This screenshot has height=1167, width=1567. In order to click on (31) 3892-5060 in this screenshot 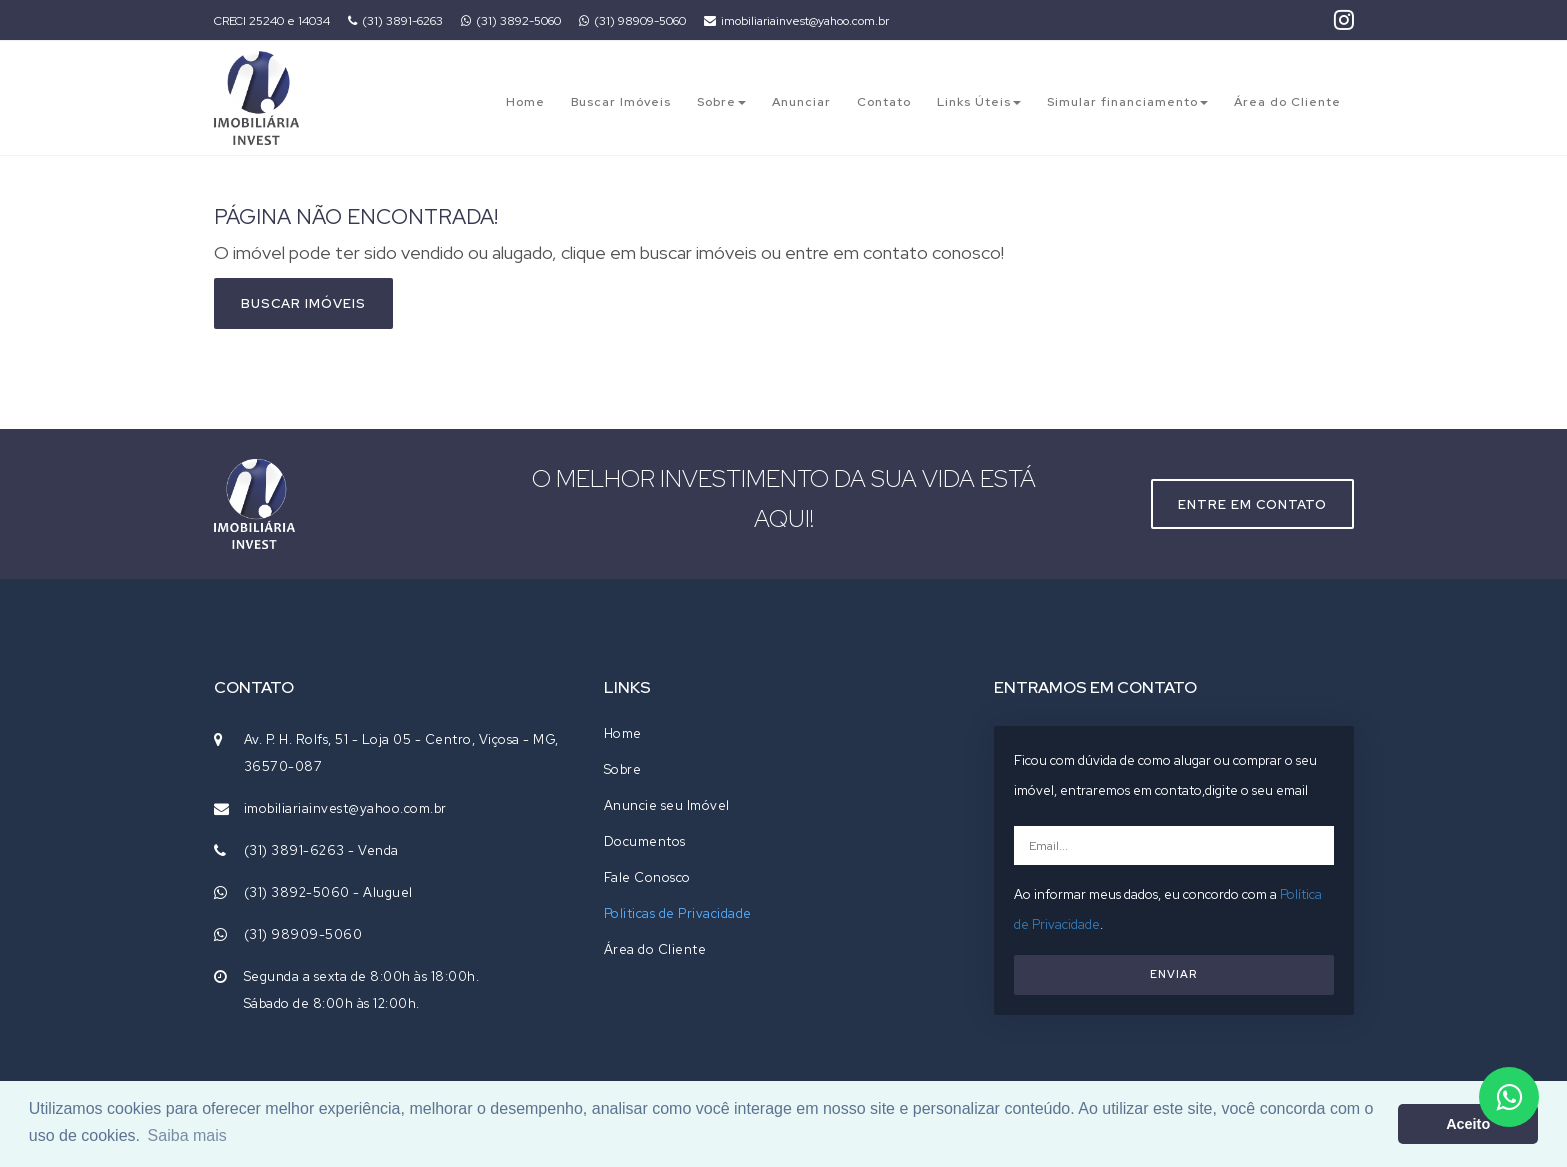, I will do `click(511, 21)`.